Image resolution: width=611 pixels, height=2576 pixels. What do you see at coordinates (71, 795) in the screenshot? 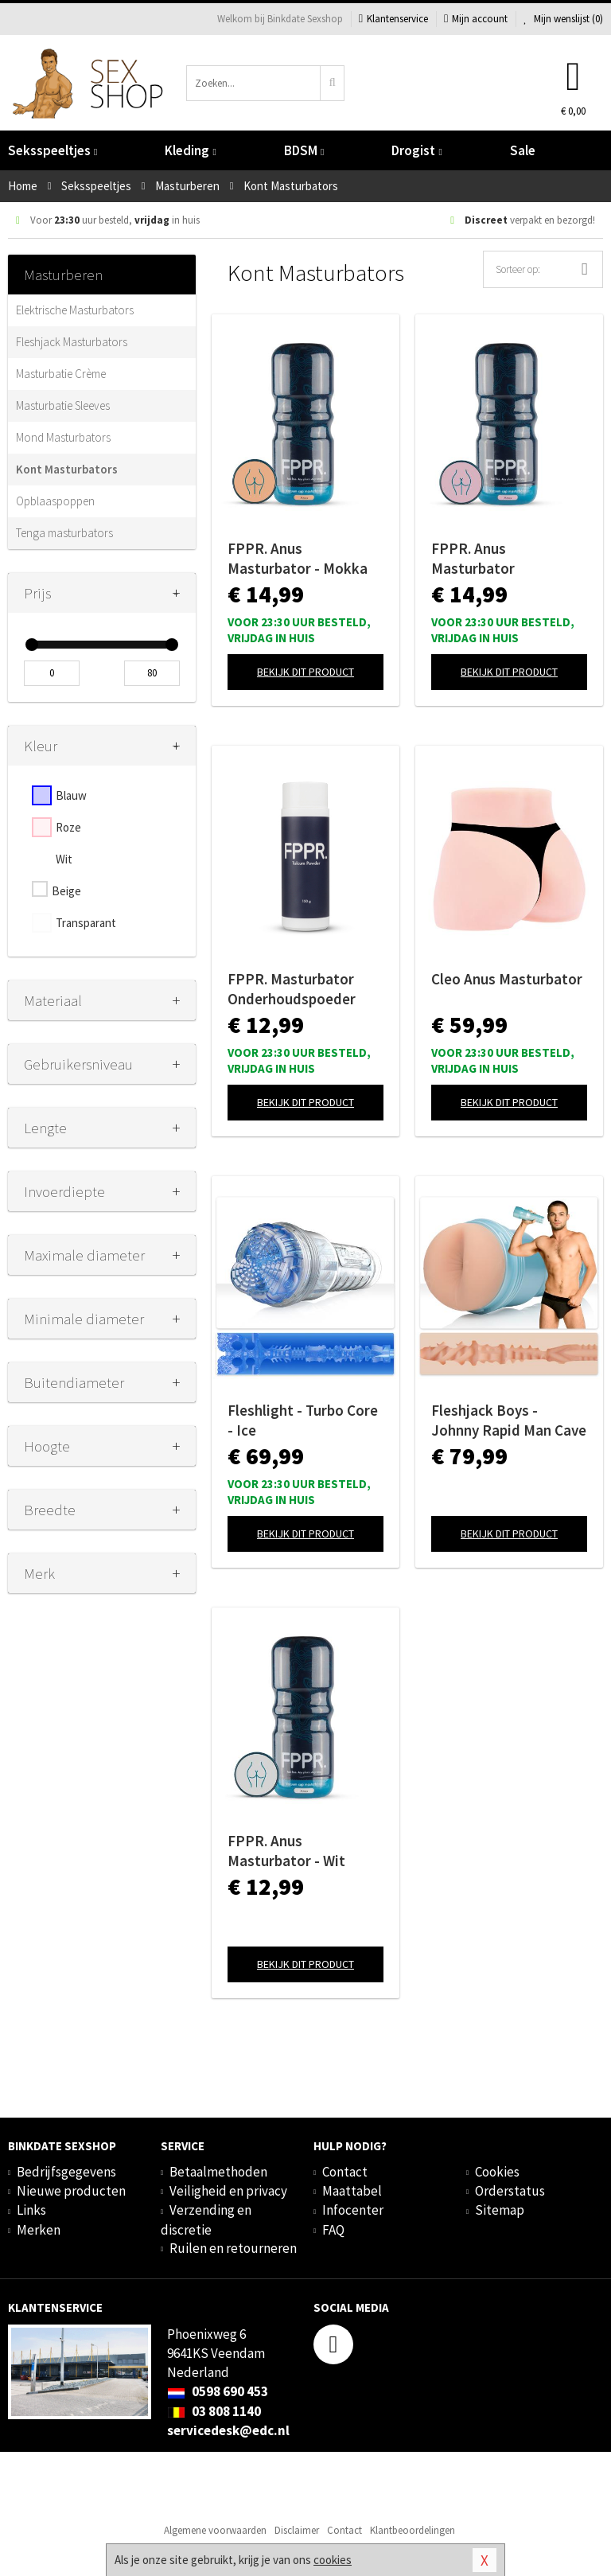
I see `Blauw` at bounding box center [71, 795].